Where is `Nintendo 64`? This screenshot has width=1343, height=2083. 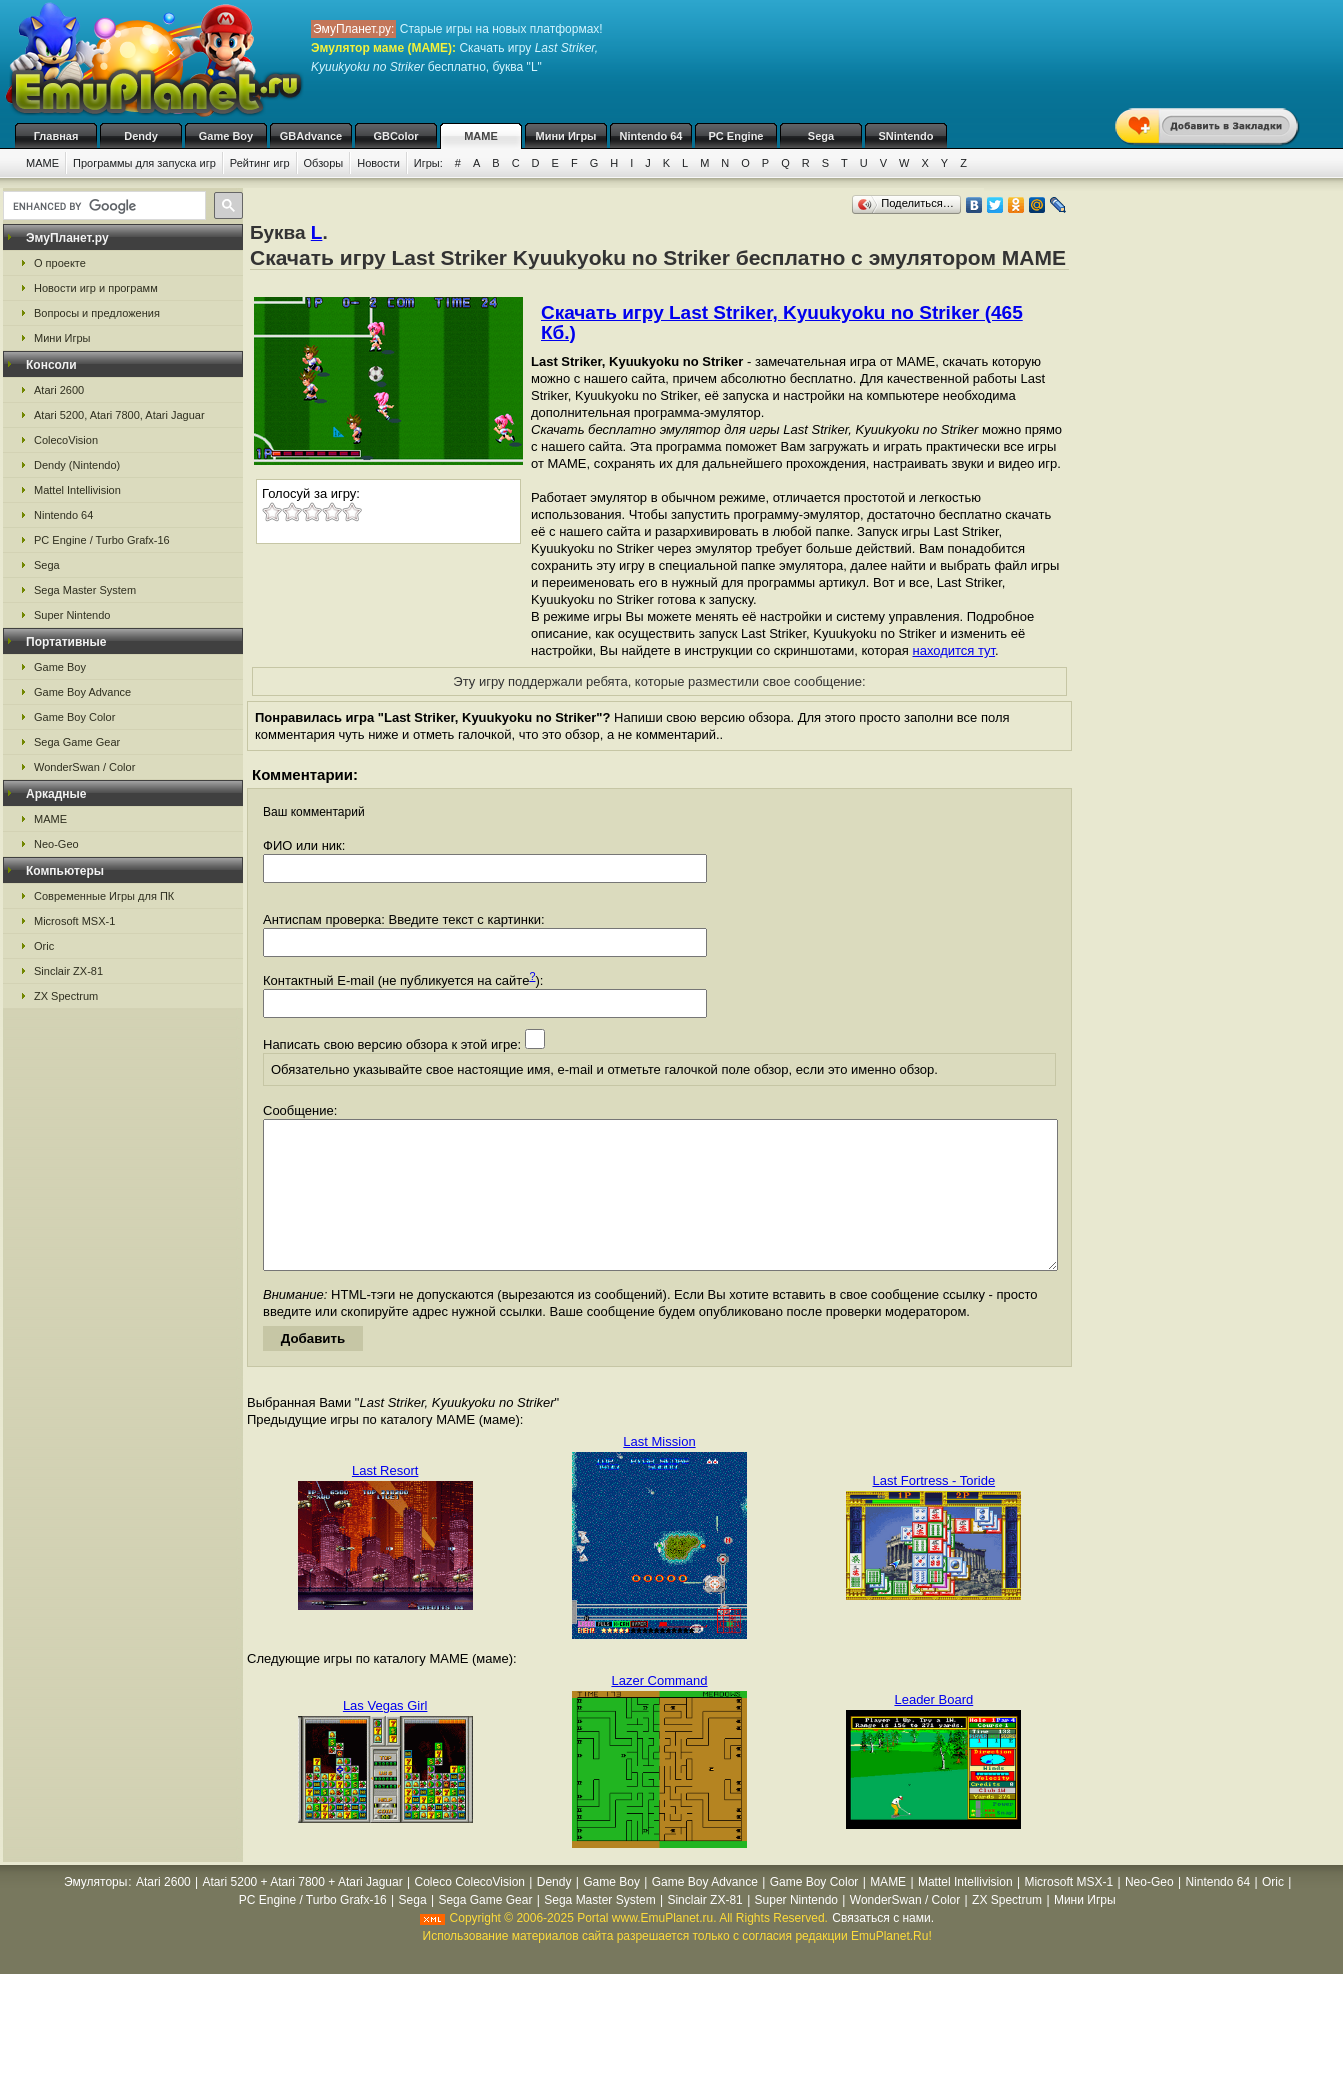
Nintendo 64 is located at coordinates (651, 136).